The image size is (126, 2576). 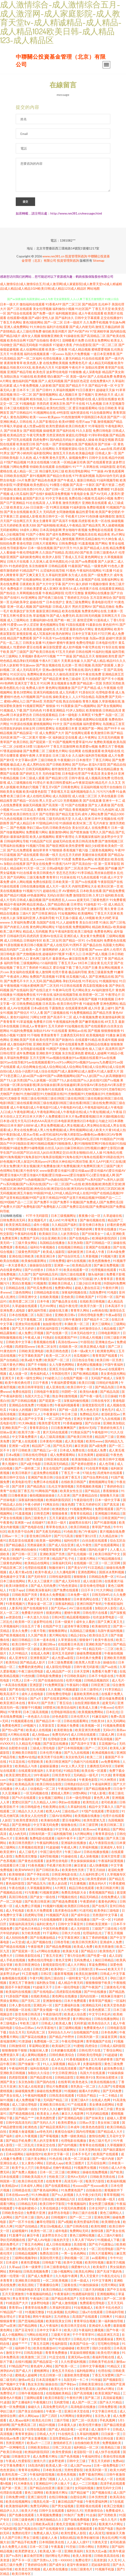 I want to click on 免费看片免费下载, so click(x=105, y=1671).